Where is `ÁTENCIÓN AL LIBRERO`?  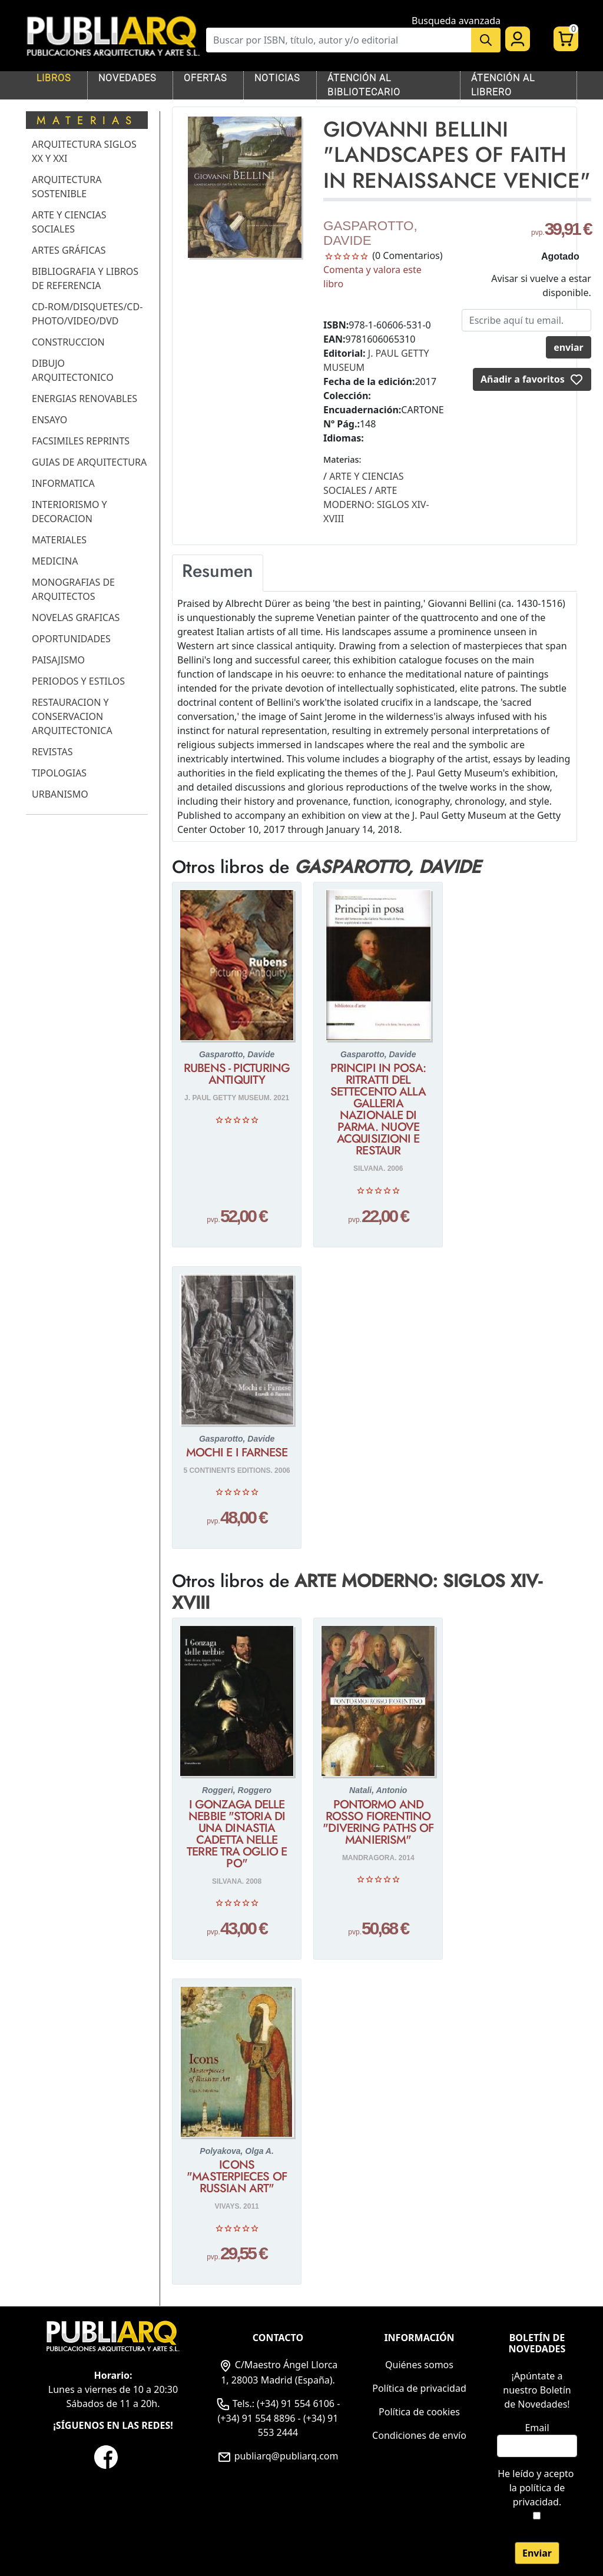
ÁTENCIÓN AL LIBRERO is located at coordinates (503, 85).